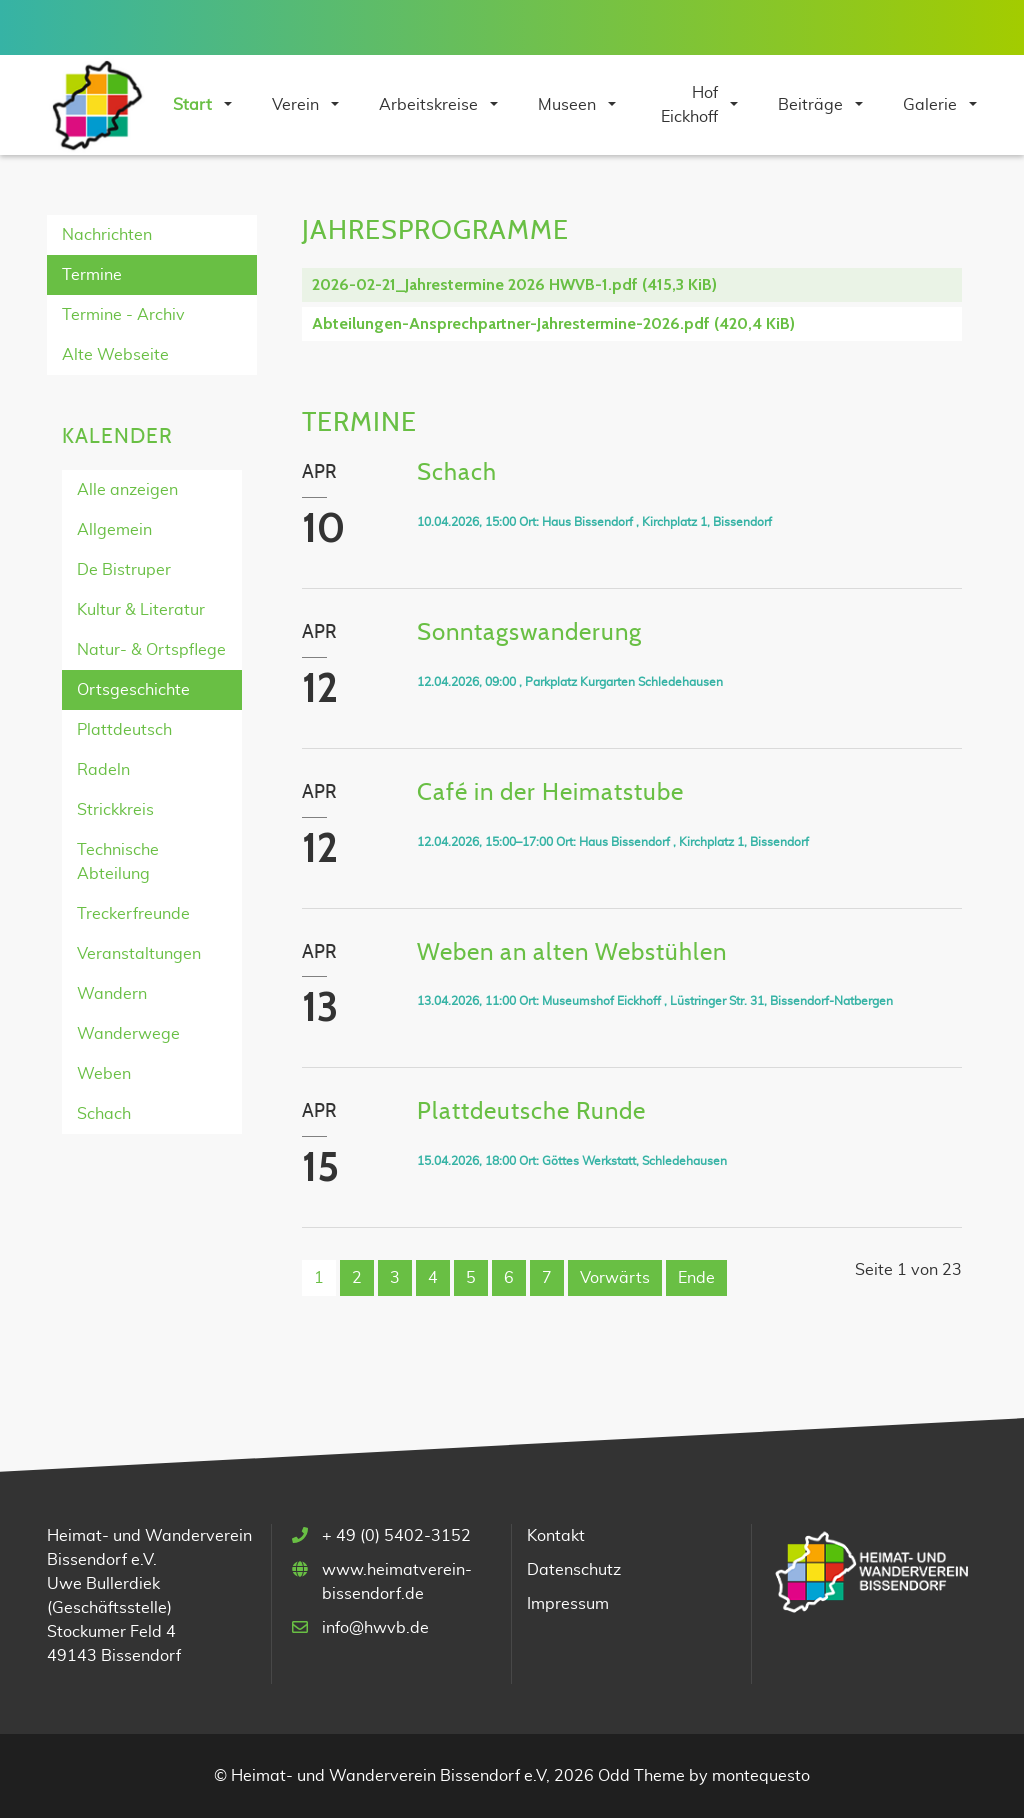  What do you see at coordinates (104, 1074) in the screenshot?
I see `Weben` at bounding box center [104, 1074].